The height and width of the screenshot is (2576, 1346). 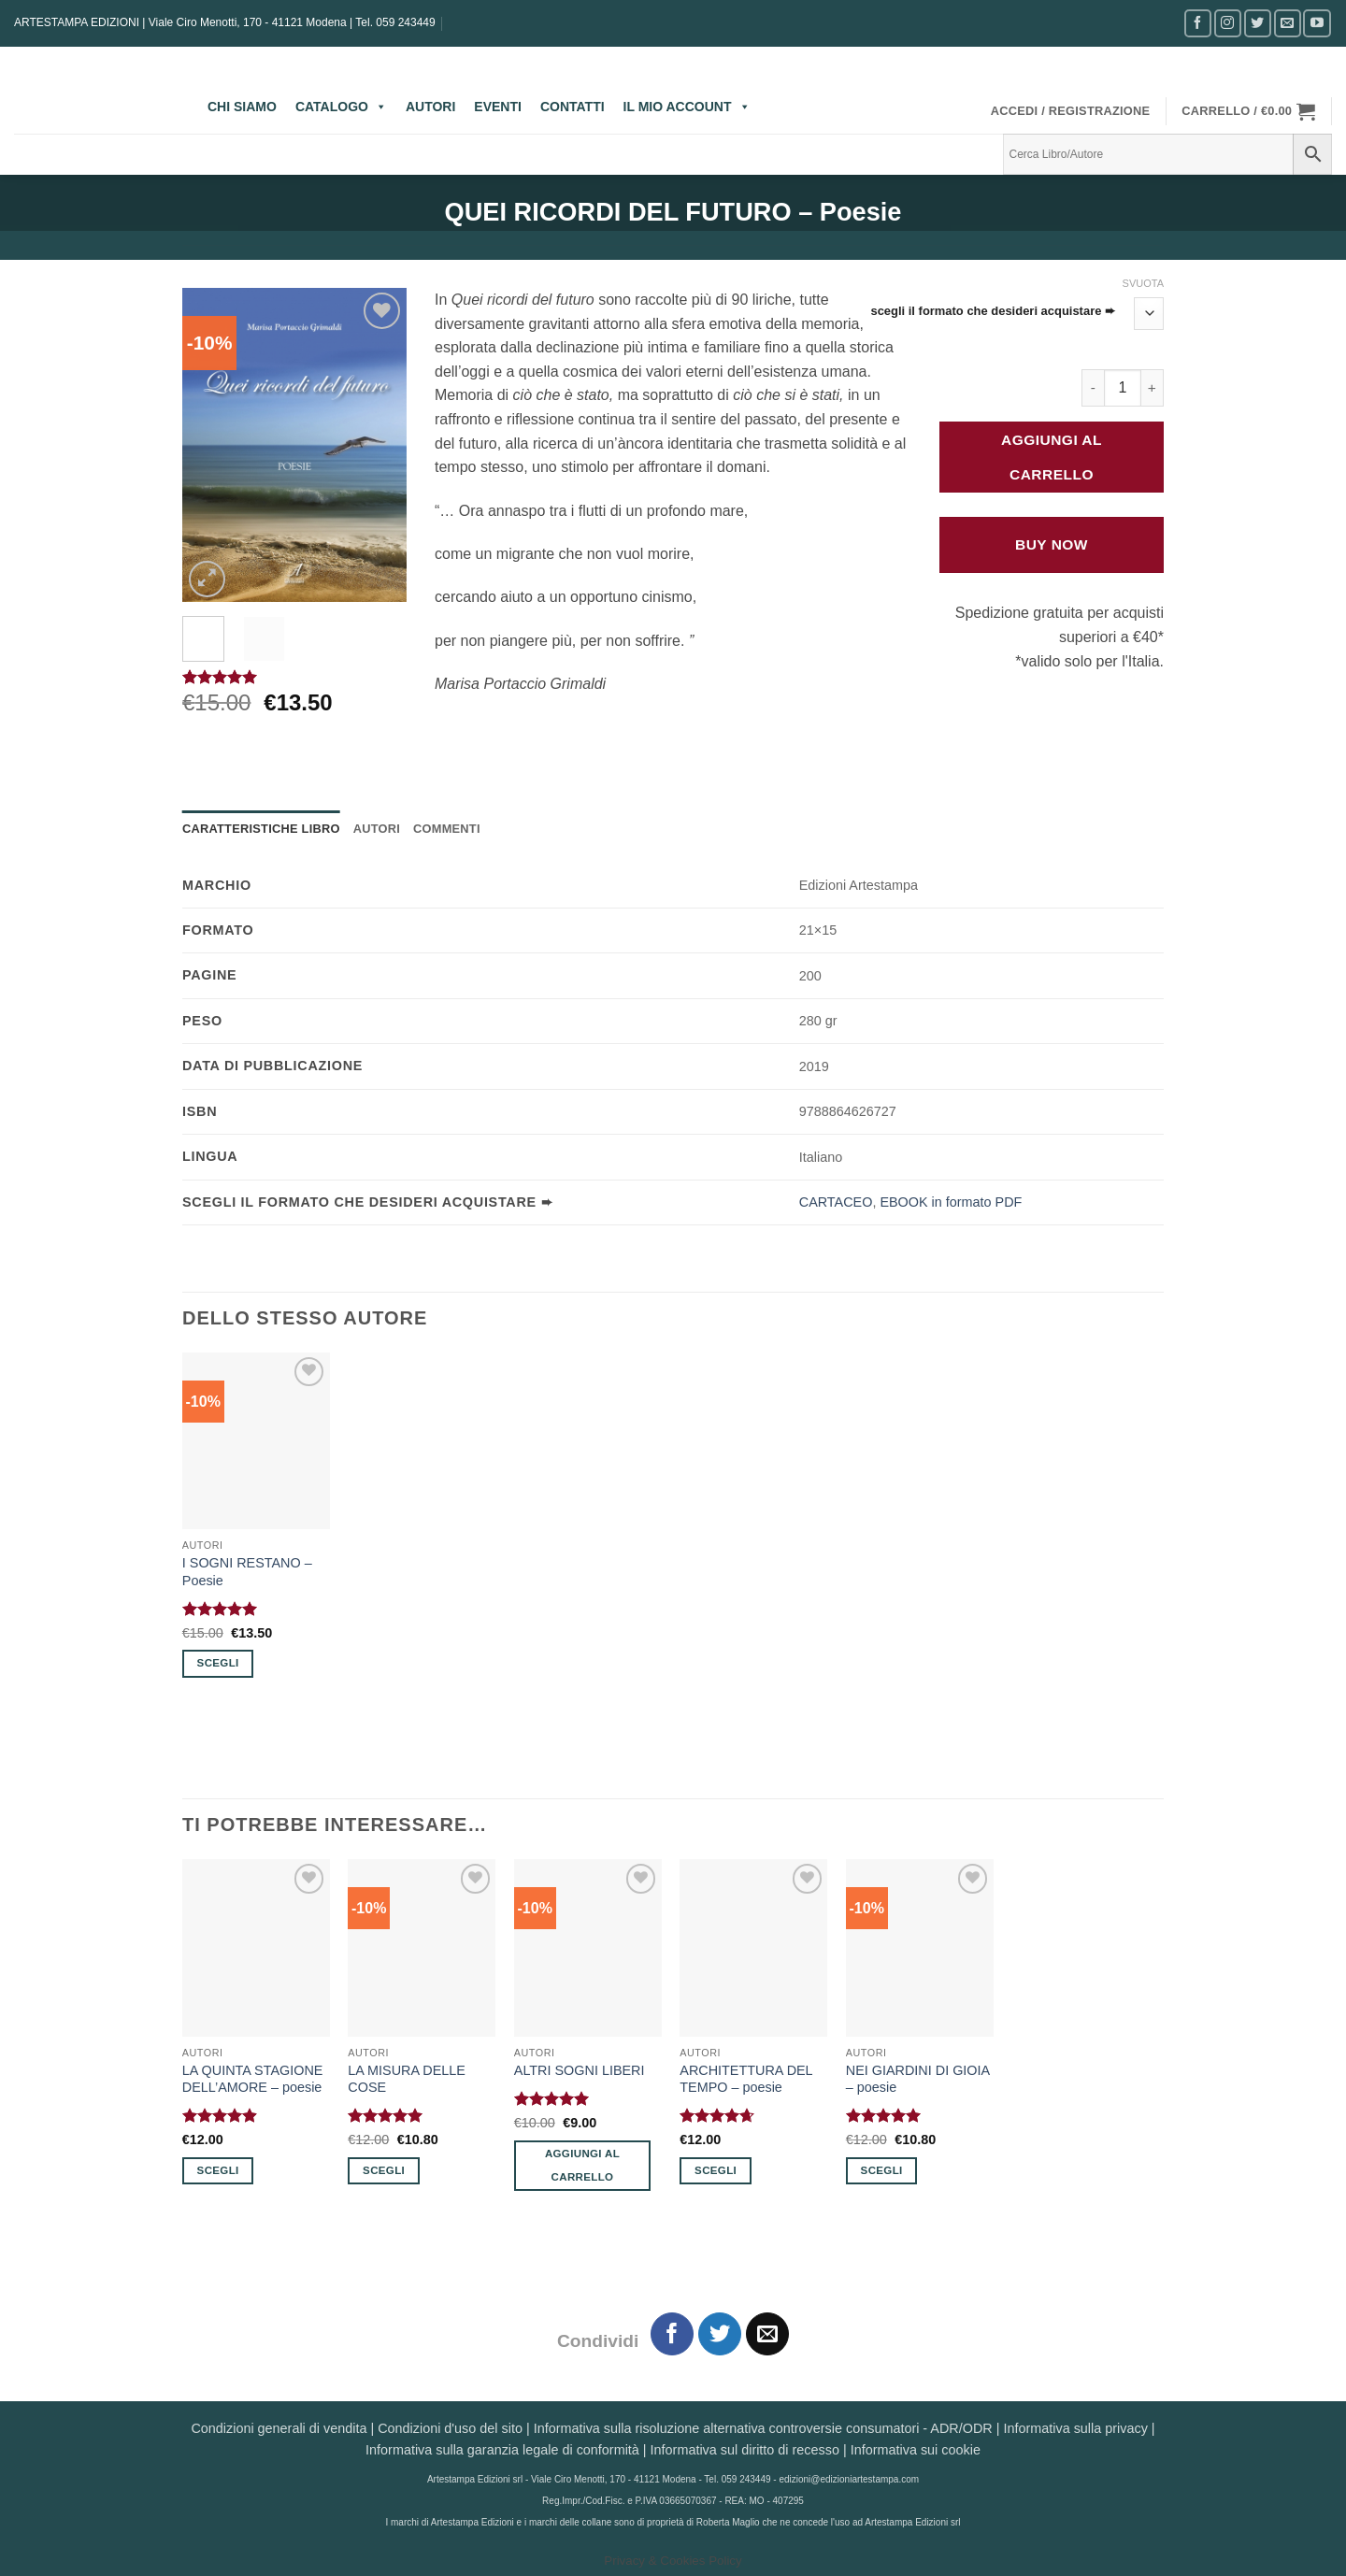 I want to click on [Seguici su Instagram], so click(x=1227, y=22).